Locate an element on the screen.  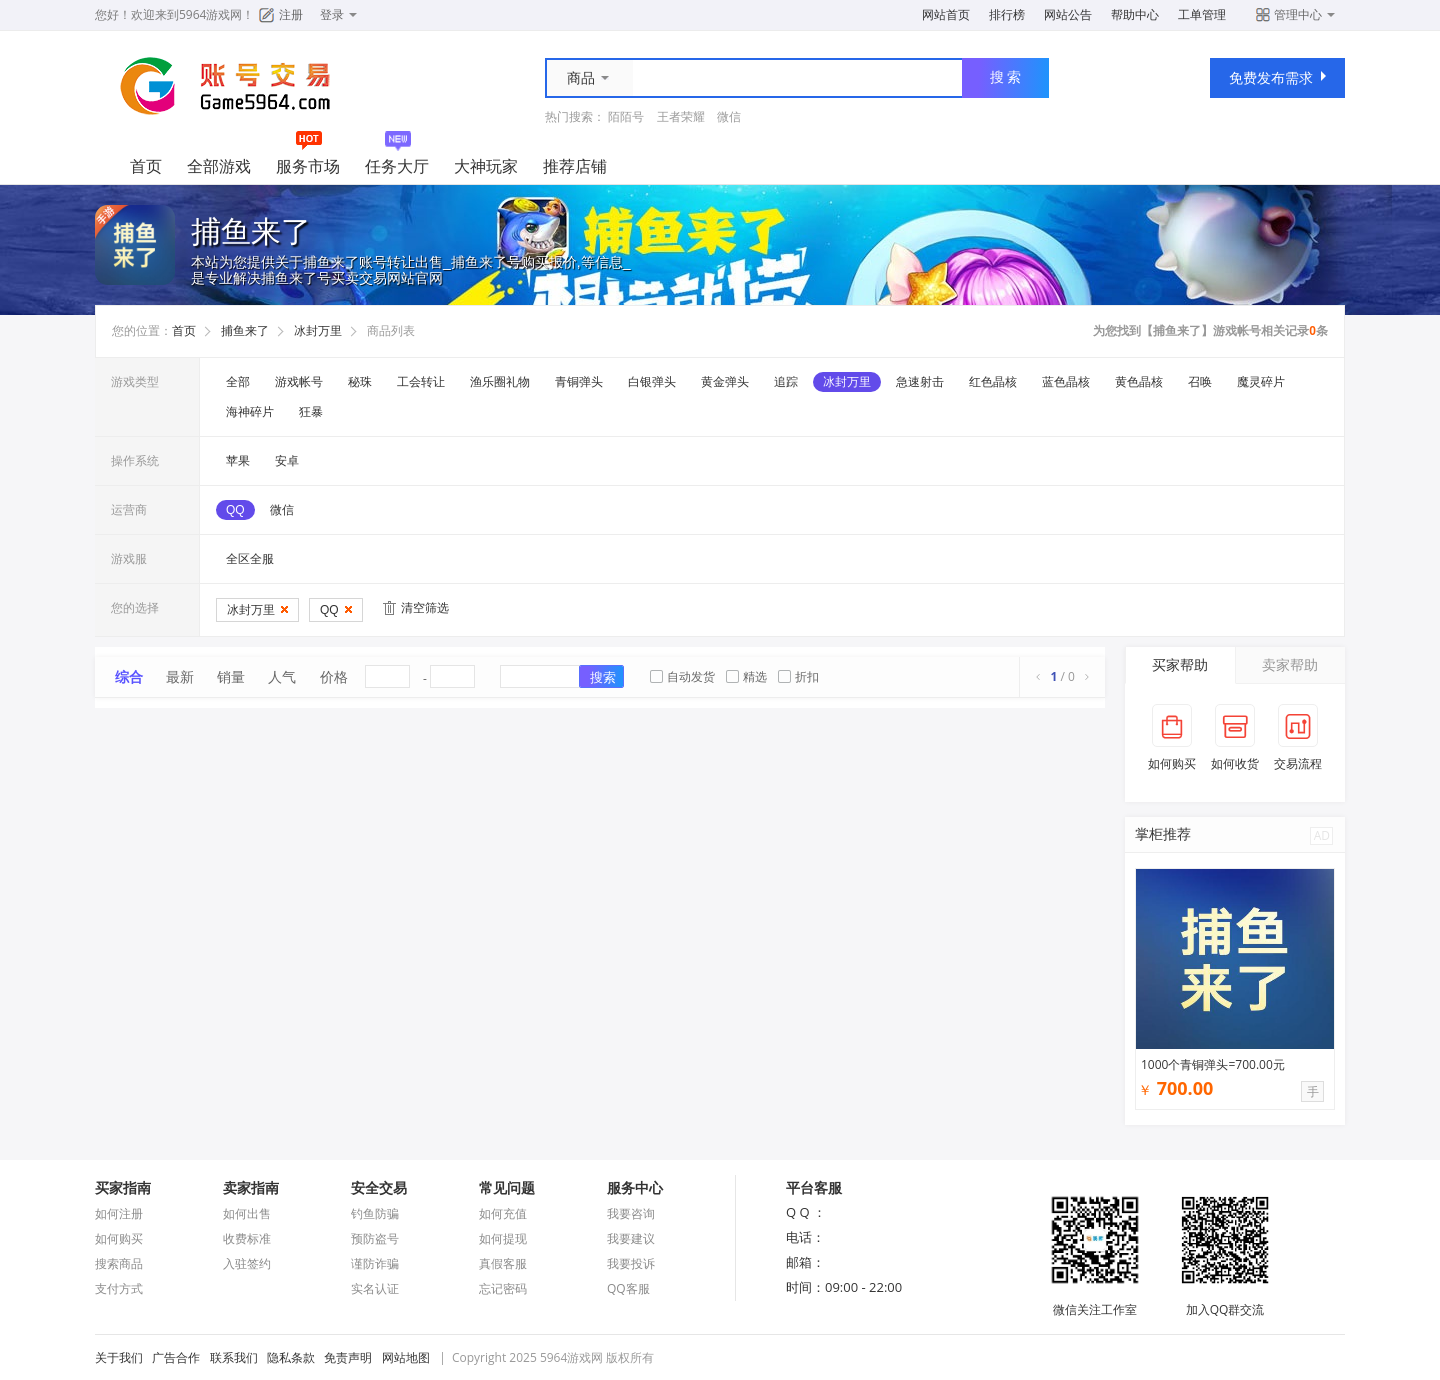
实名认证 is located at coordinates (375, 1288).